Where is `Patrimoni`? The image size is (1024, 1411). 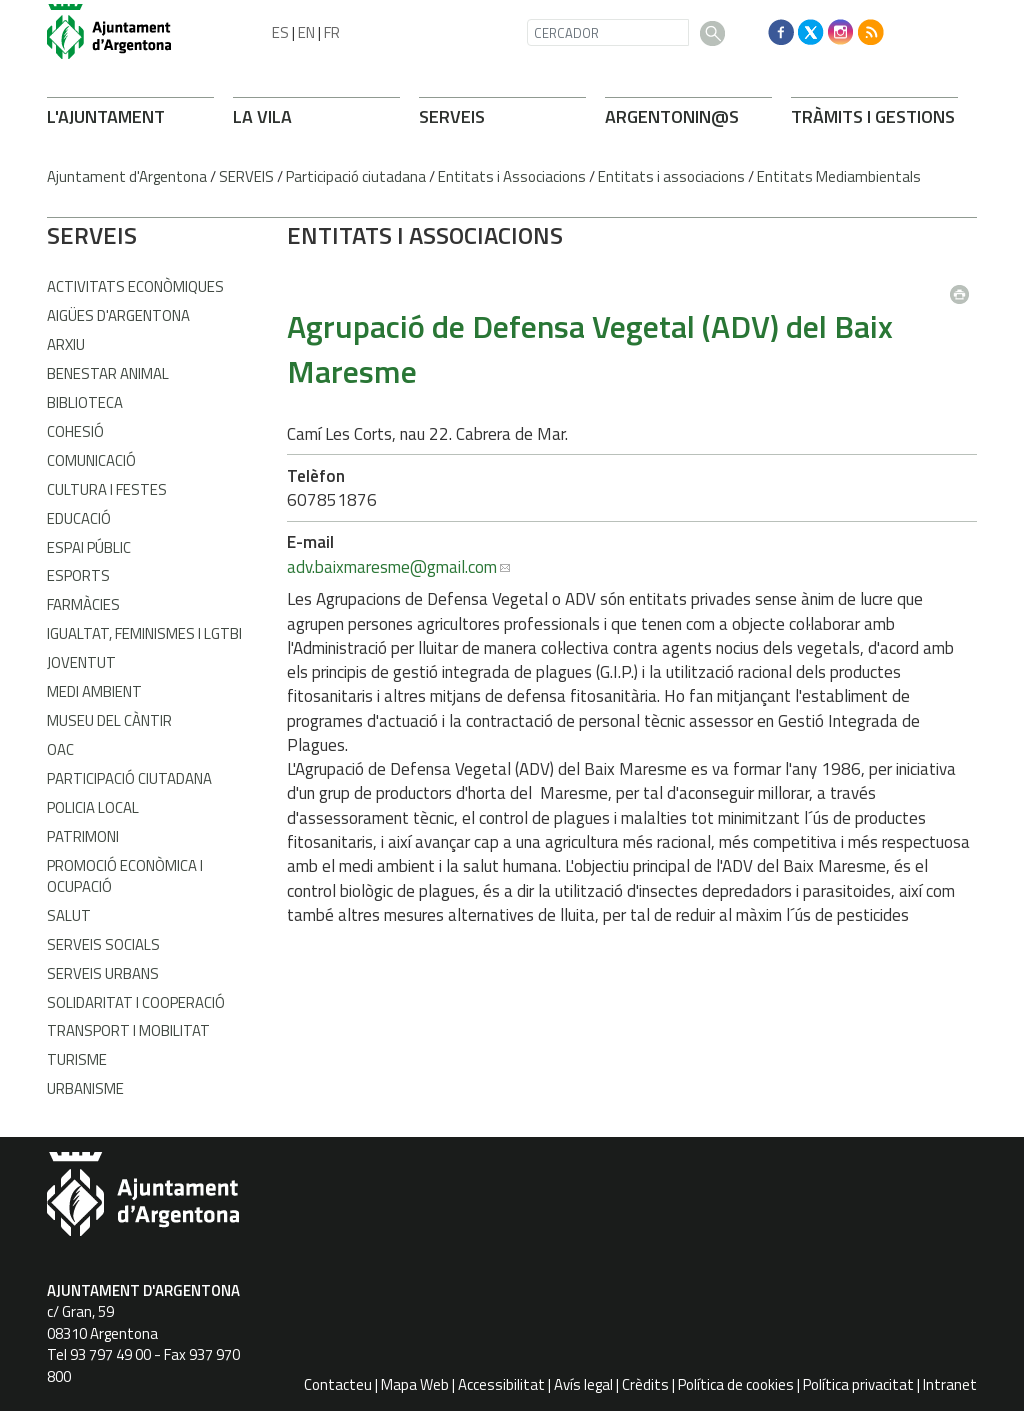
Patrimoni is located at coordinates (83, 836).